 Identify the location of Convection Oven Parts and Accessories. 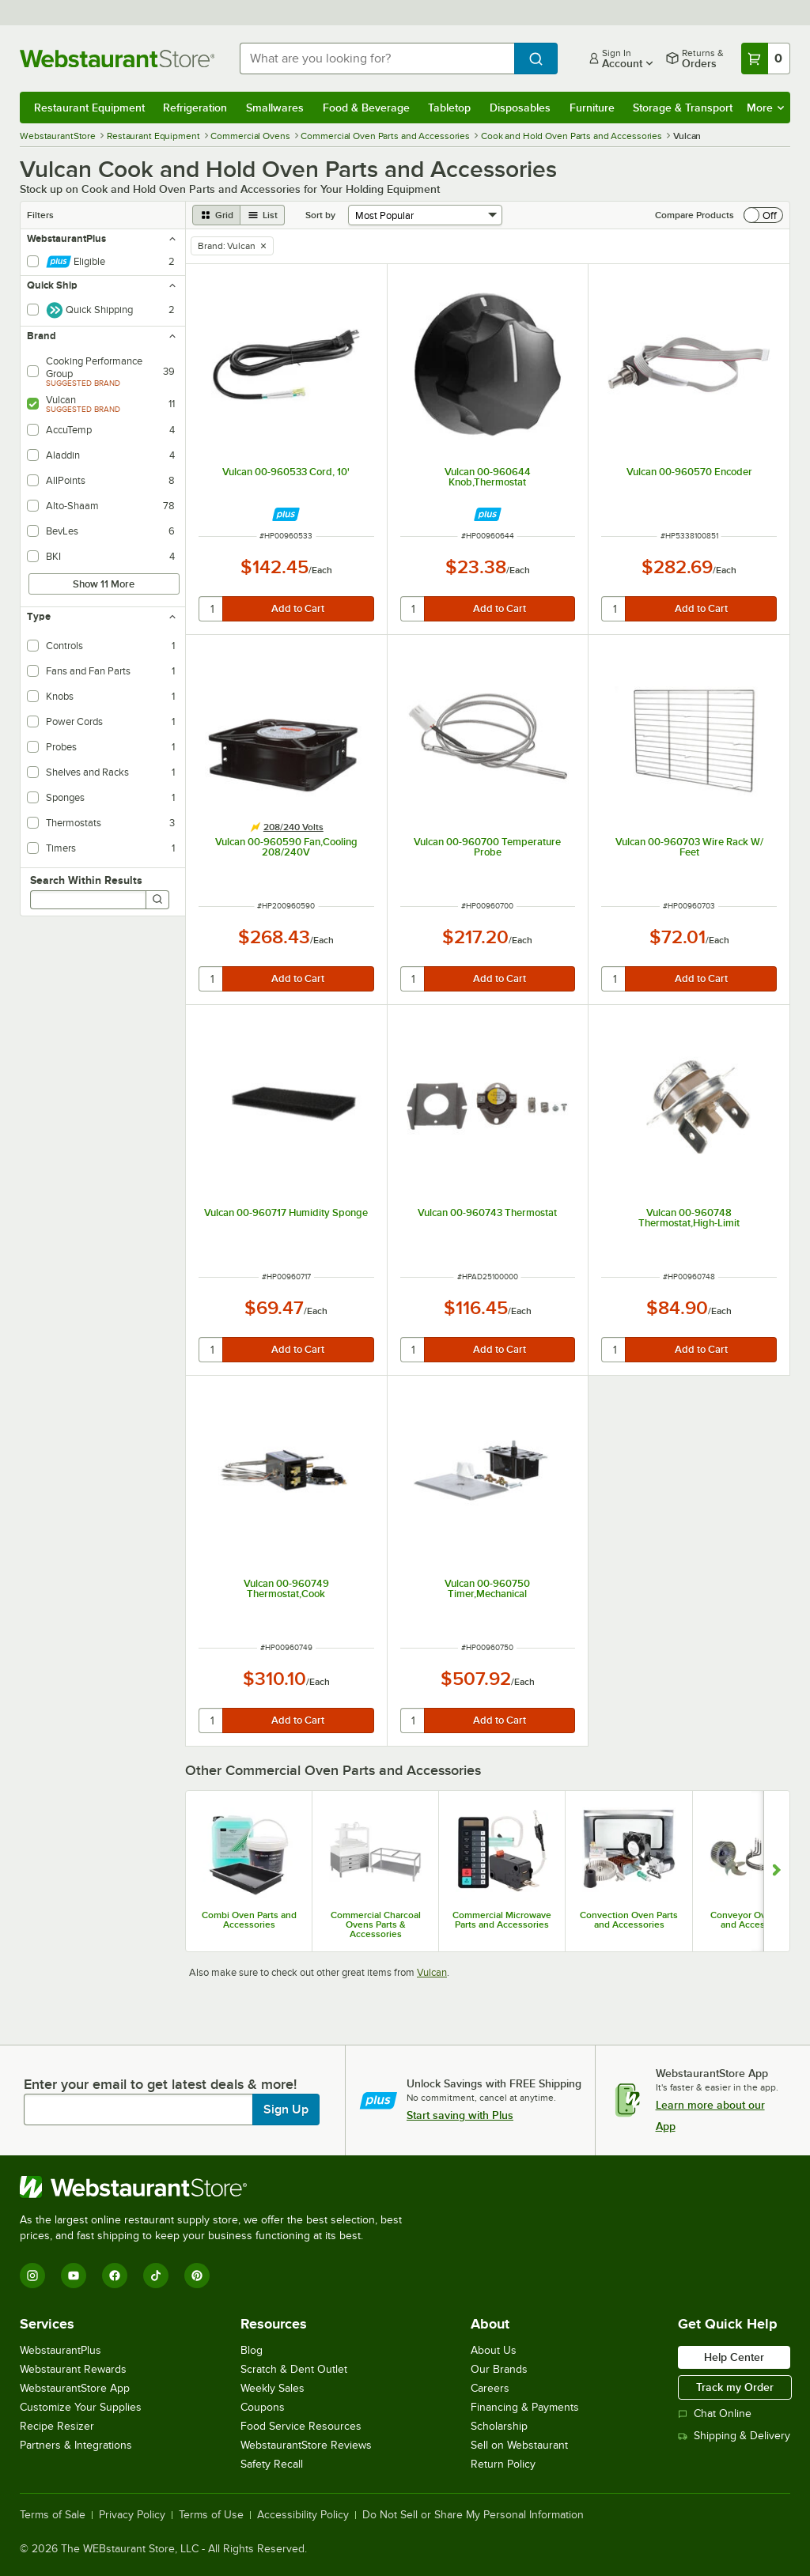
(629, 1919).